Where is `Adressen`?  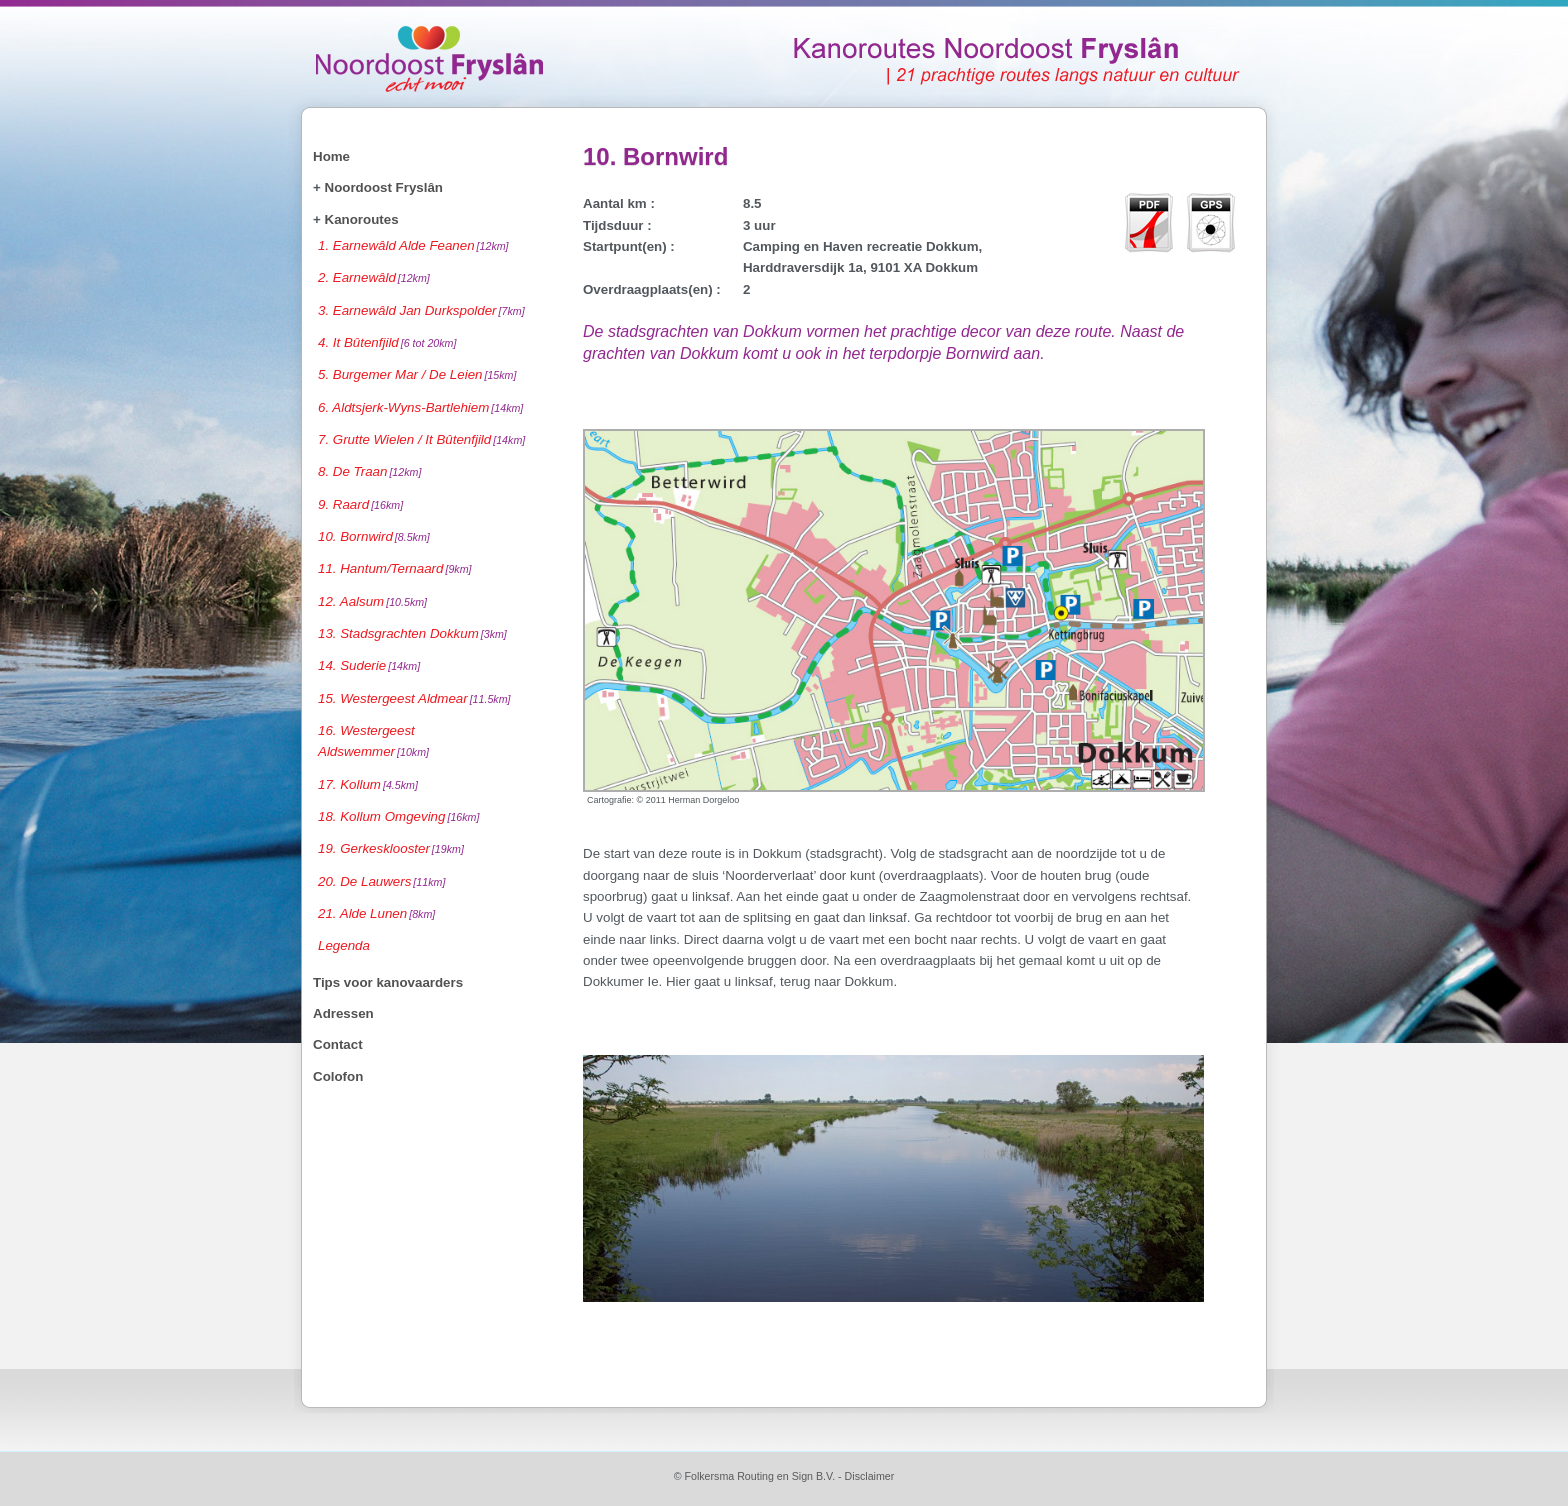 Adressen is located at coordinates (343, 1013).